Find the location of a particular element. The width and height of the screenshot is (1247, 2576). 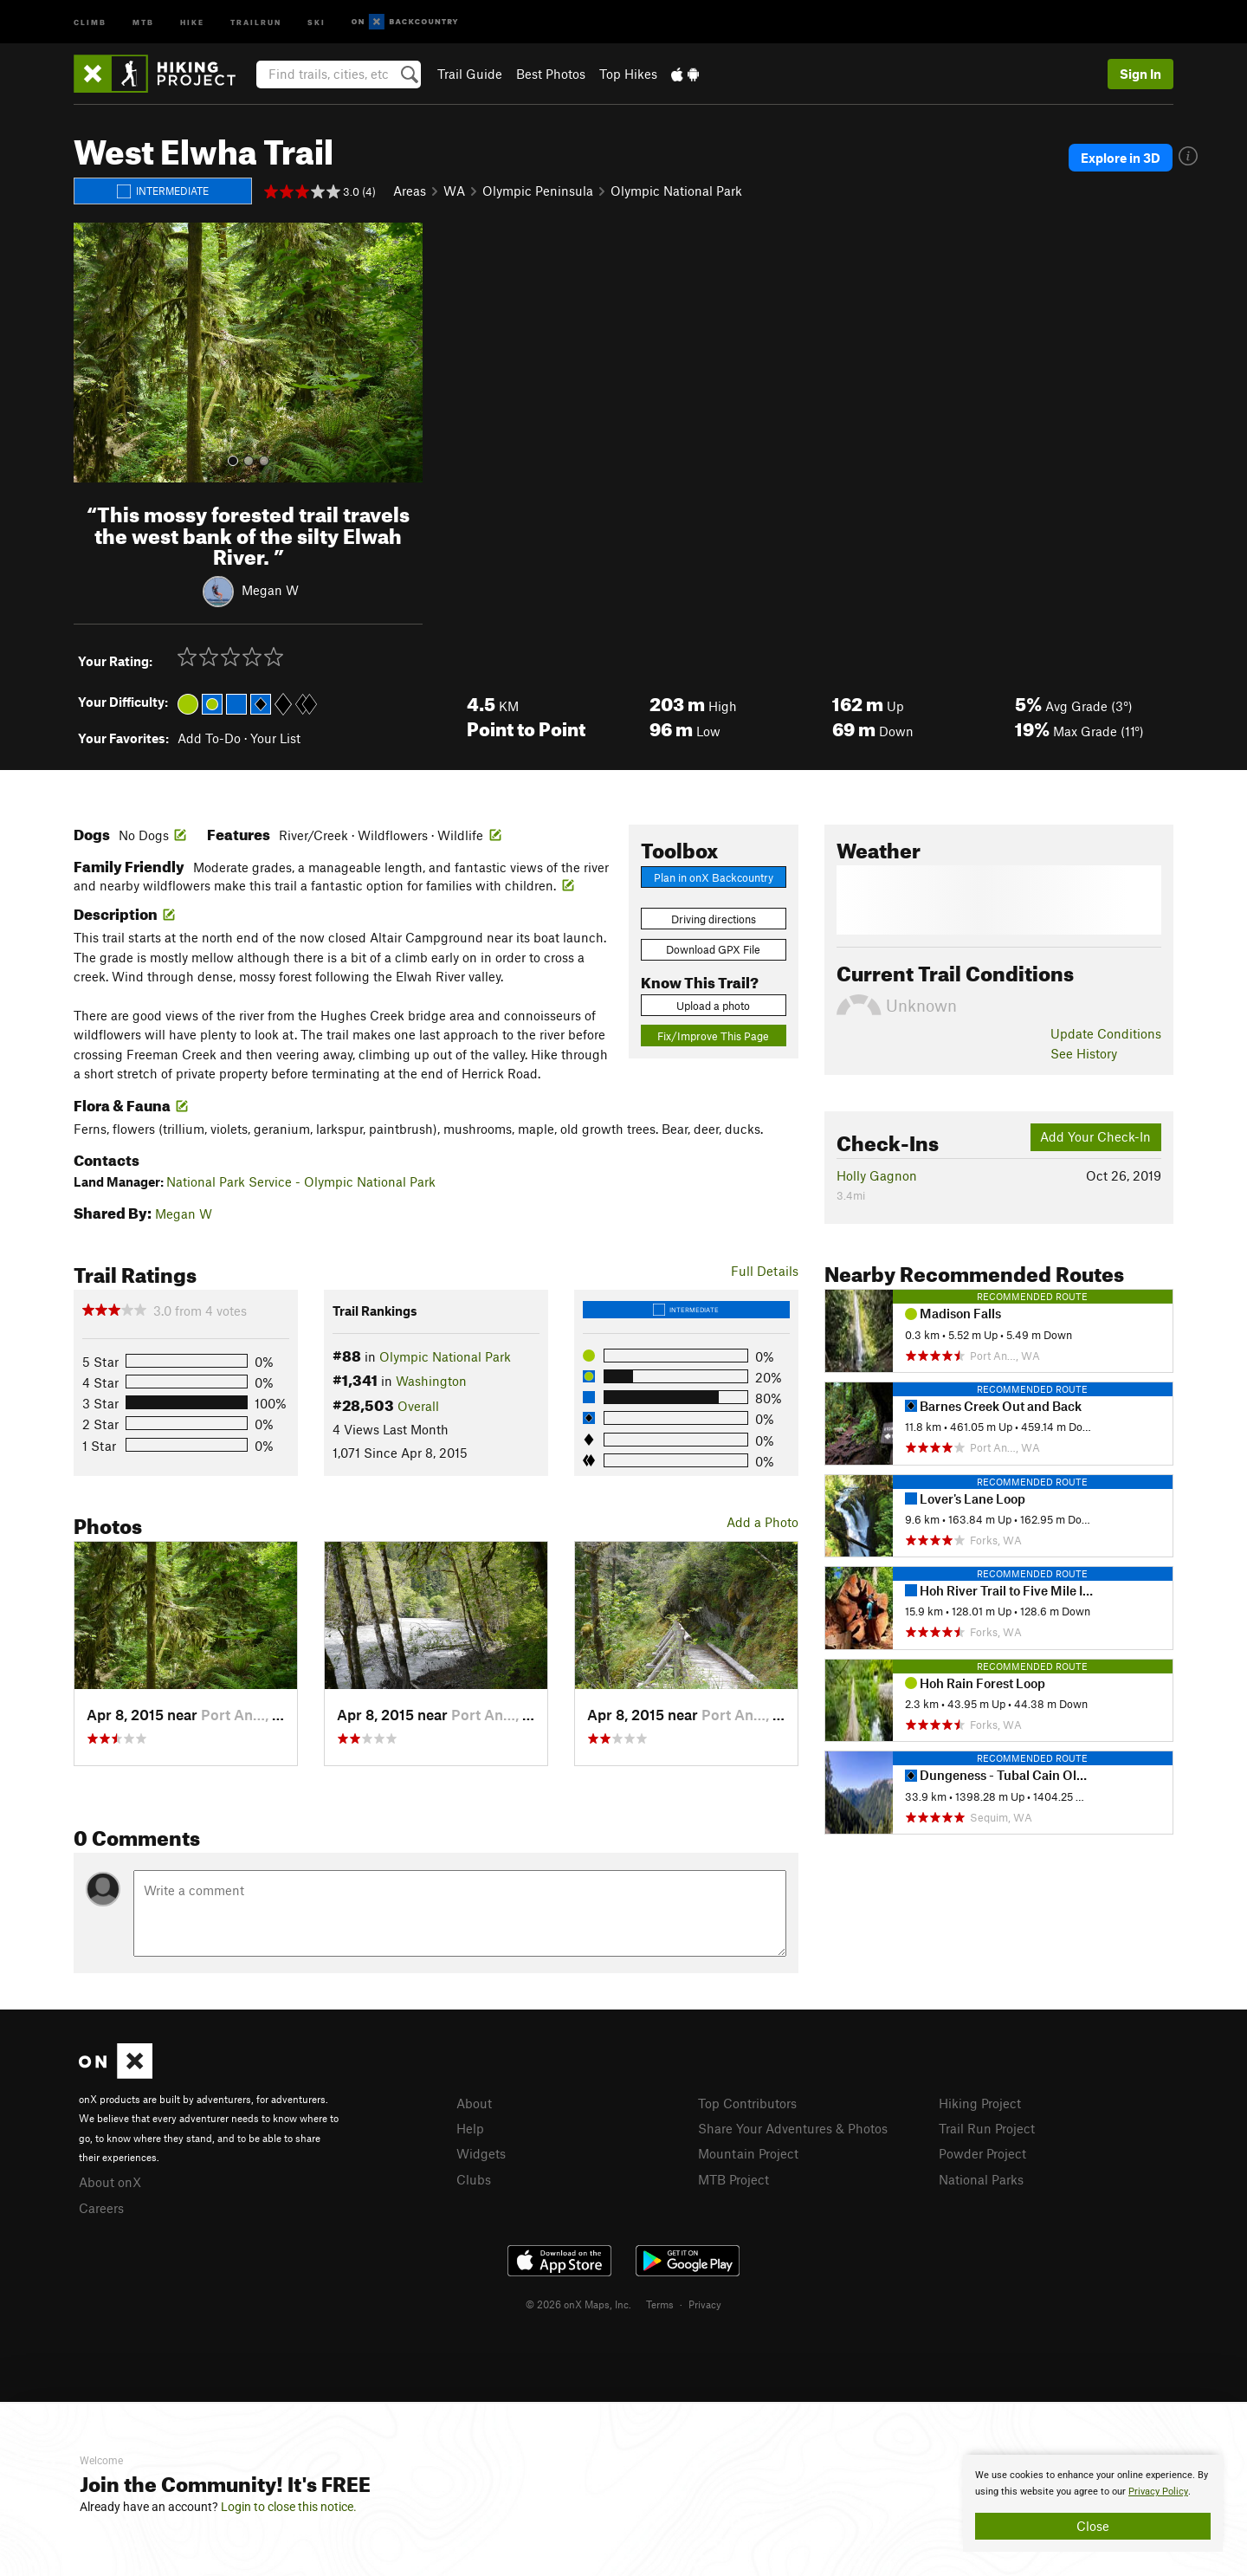

Overall is located at coordinates (418, 1406).